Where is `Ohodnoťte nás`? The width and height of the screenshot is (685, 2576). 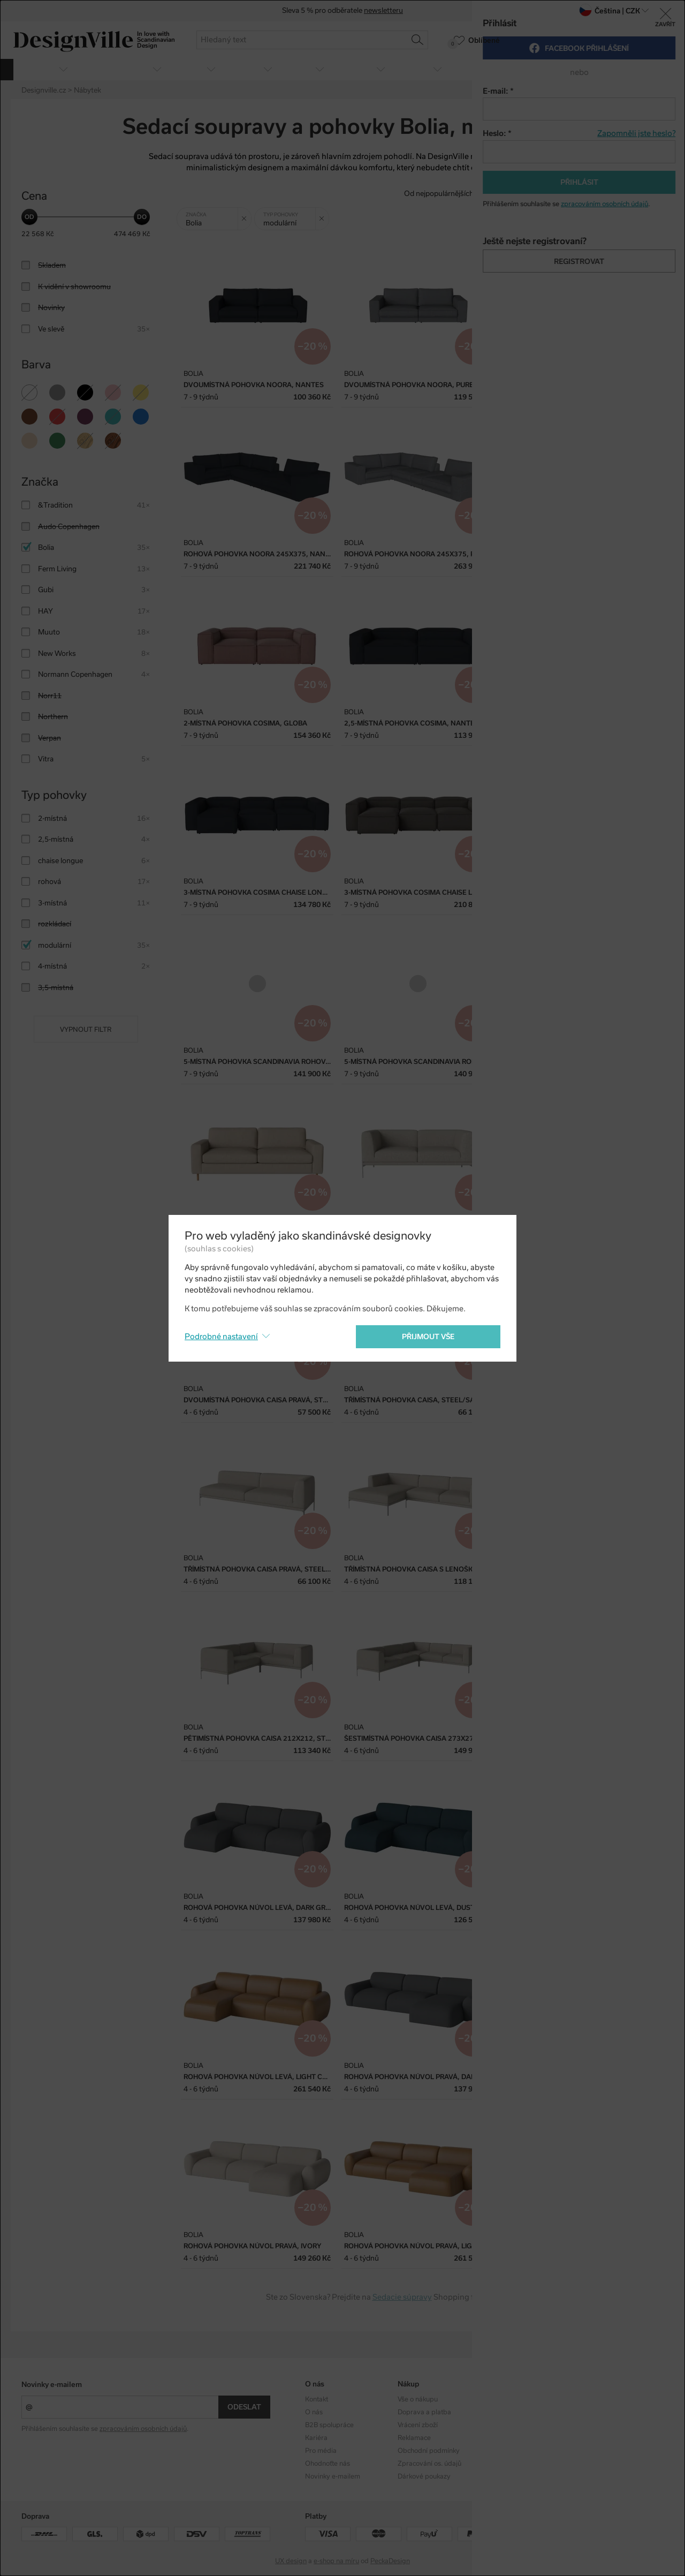 Ohodnoťte nás is located at coordinates (327, 2463).